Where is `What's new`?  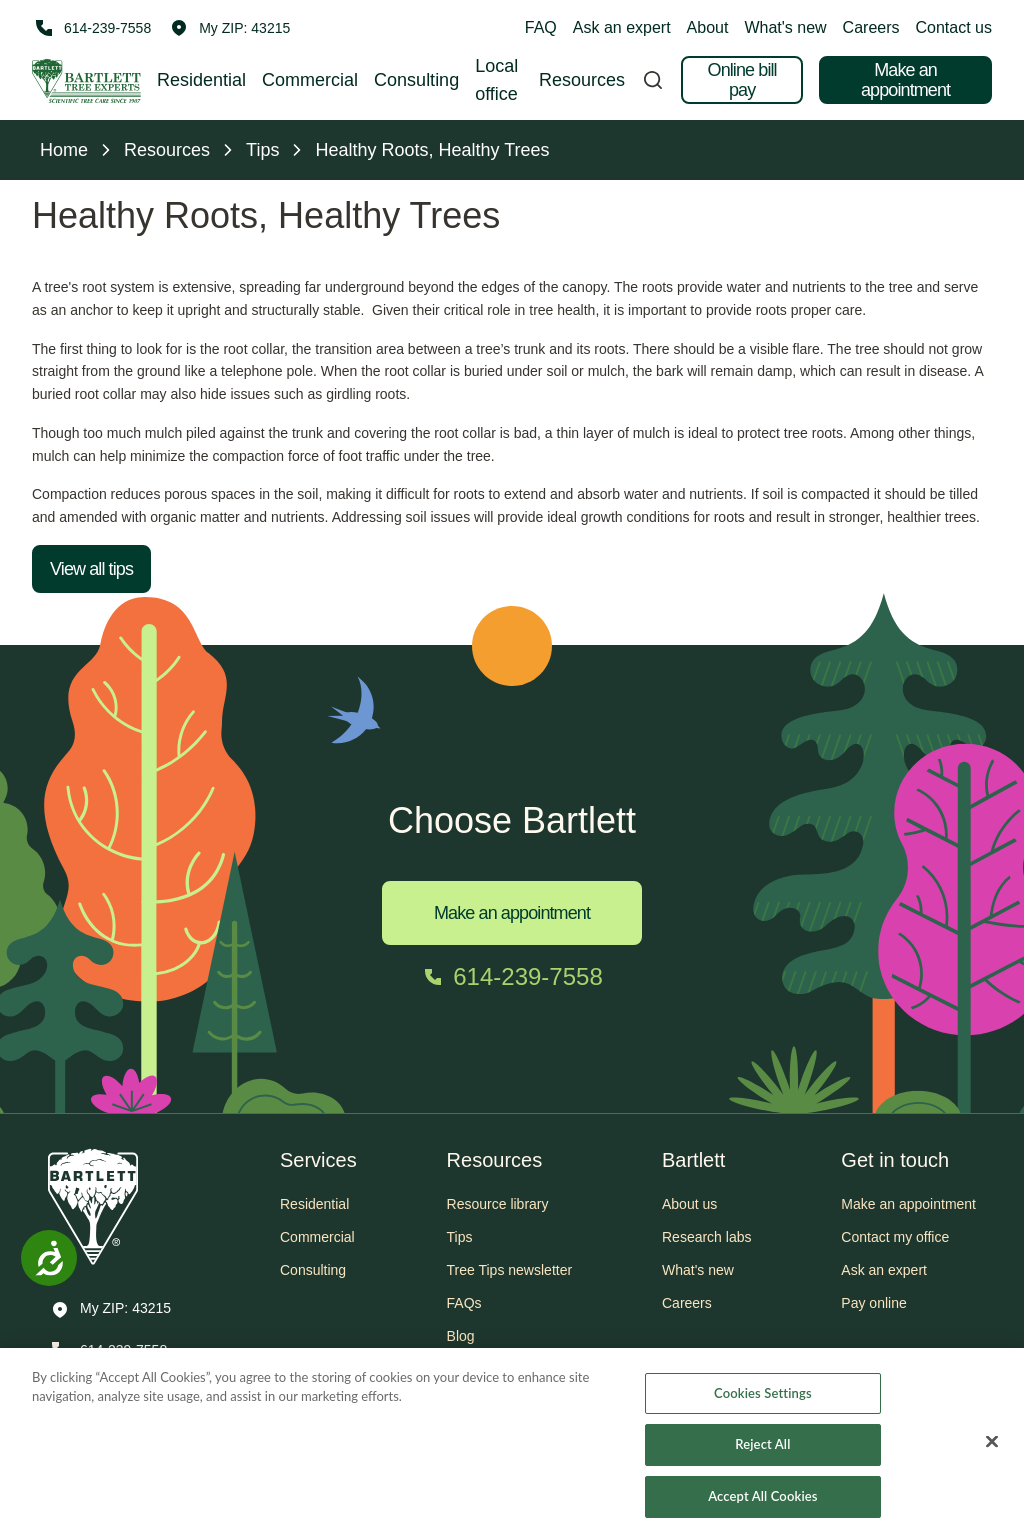
What's new is located at coordinates (785, 27).